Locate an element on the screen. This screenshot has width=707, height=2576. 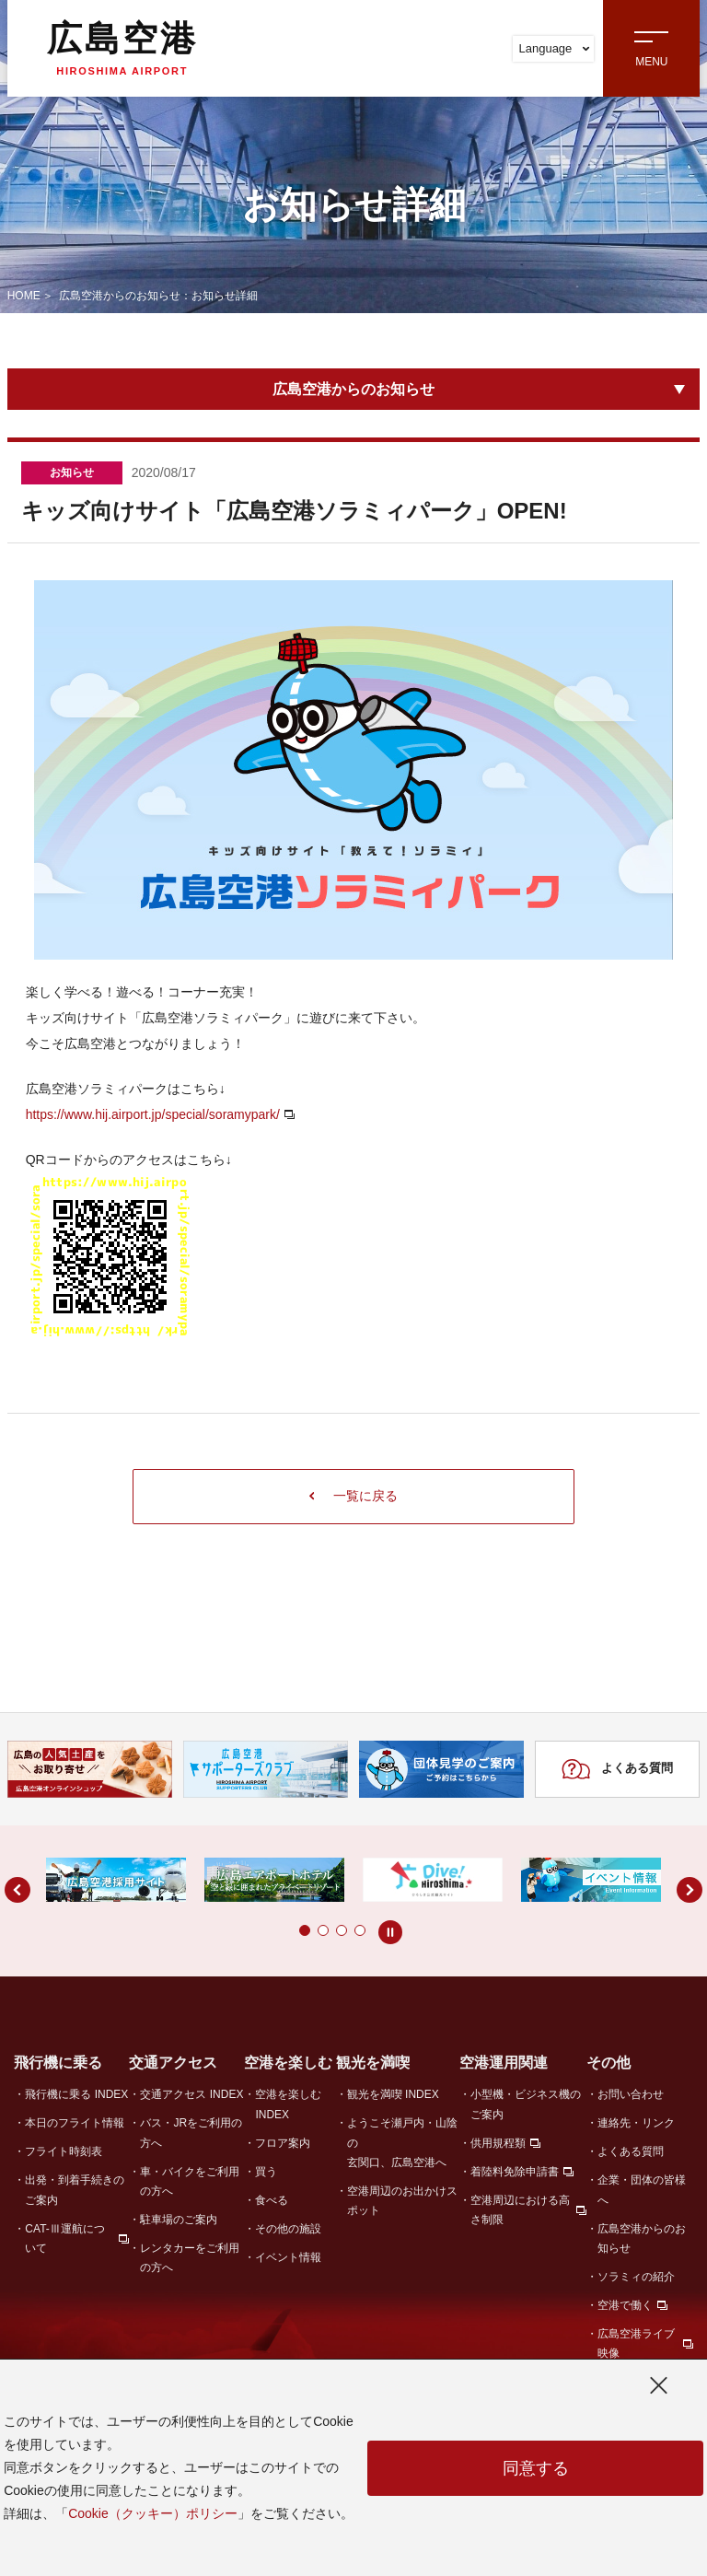
フライト時刻表 is located at coordinates (63, 2151).